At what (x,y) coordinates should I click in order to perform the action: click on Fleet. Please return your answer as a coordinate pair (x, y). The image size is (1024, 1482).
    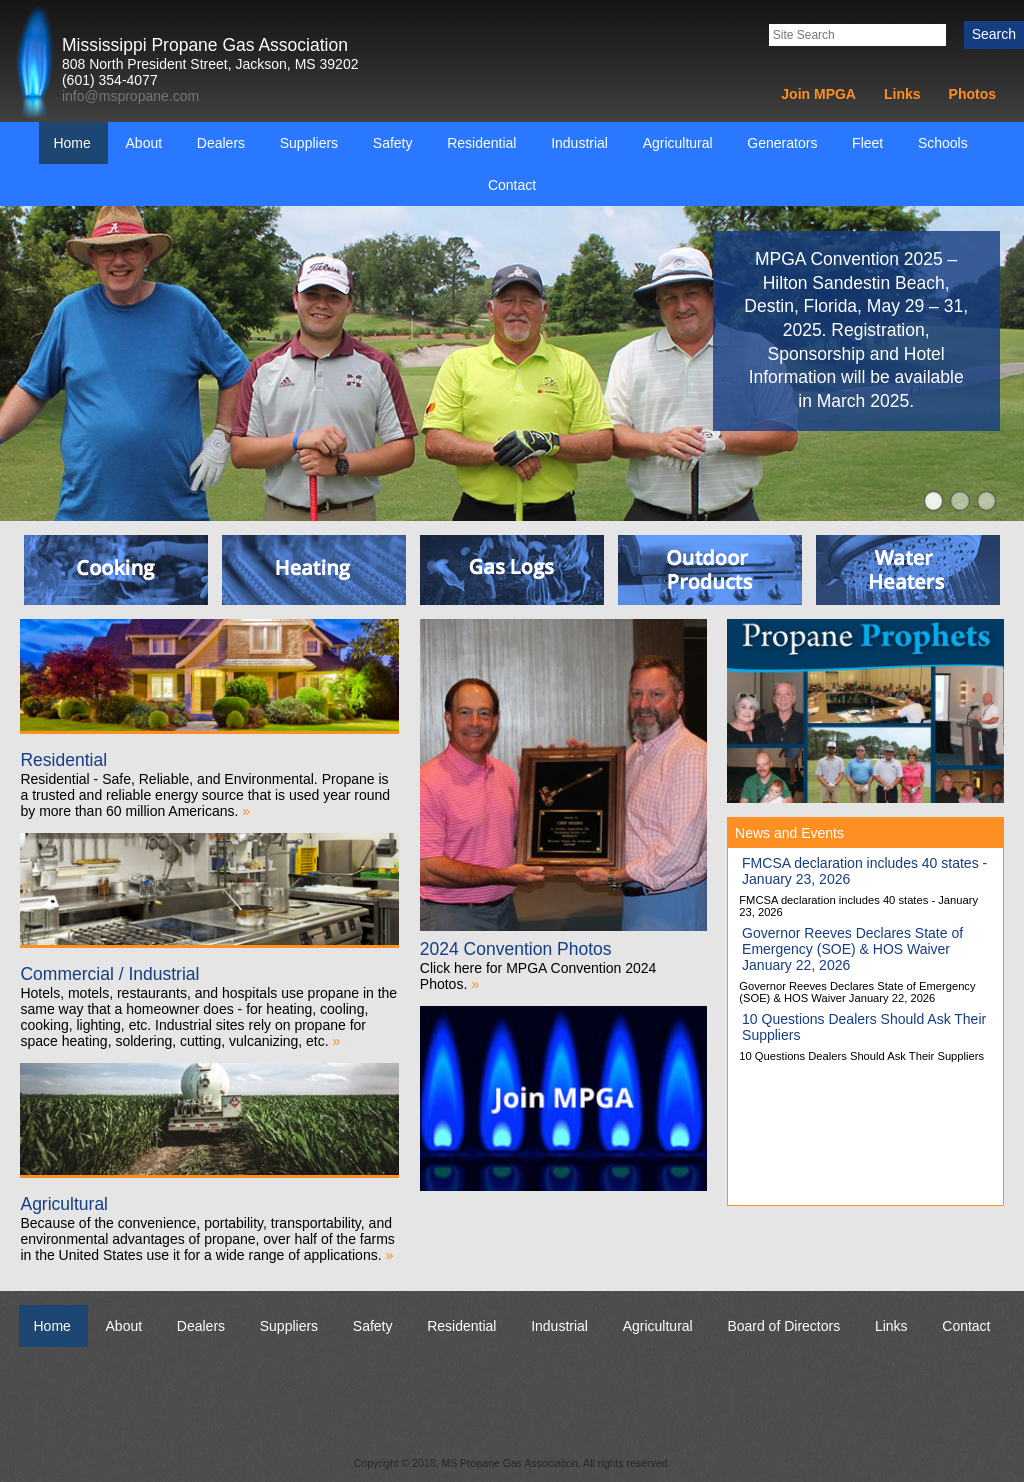
    Looking at the image, I should click on (867, 143).